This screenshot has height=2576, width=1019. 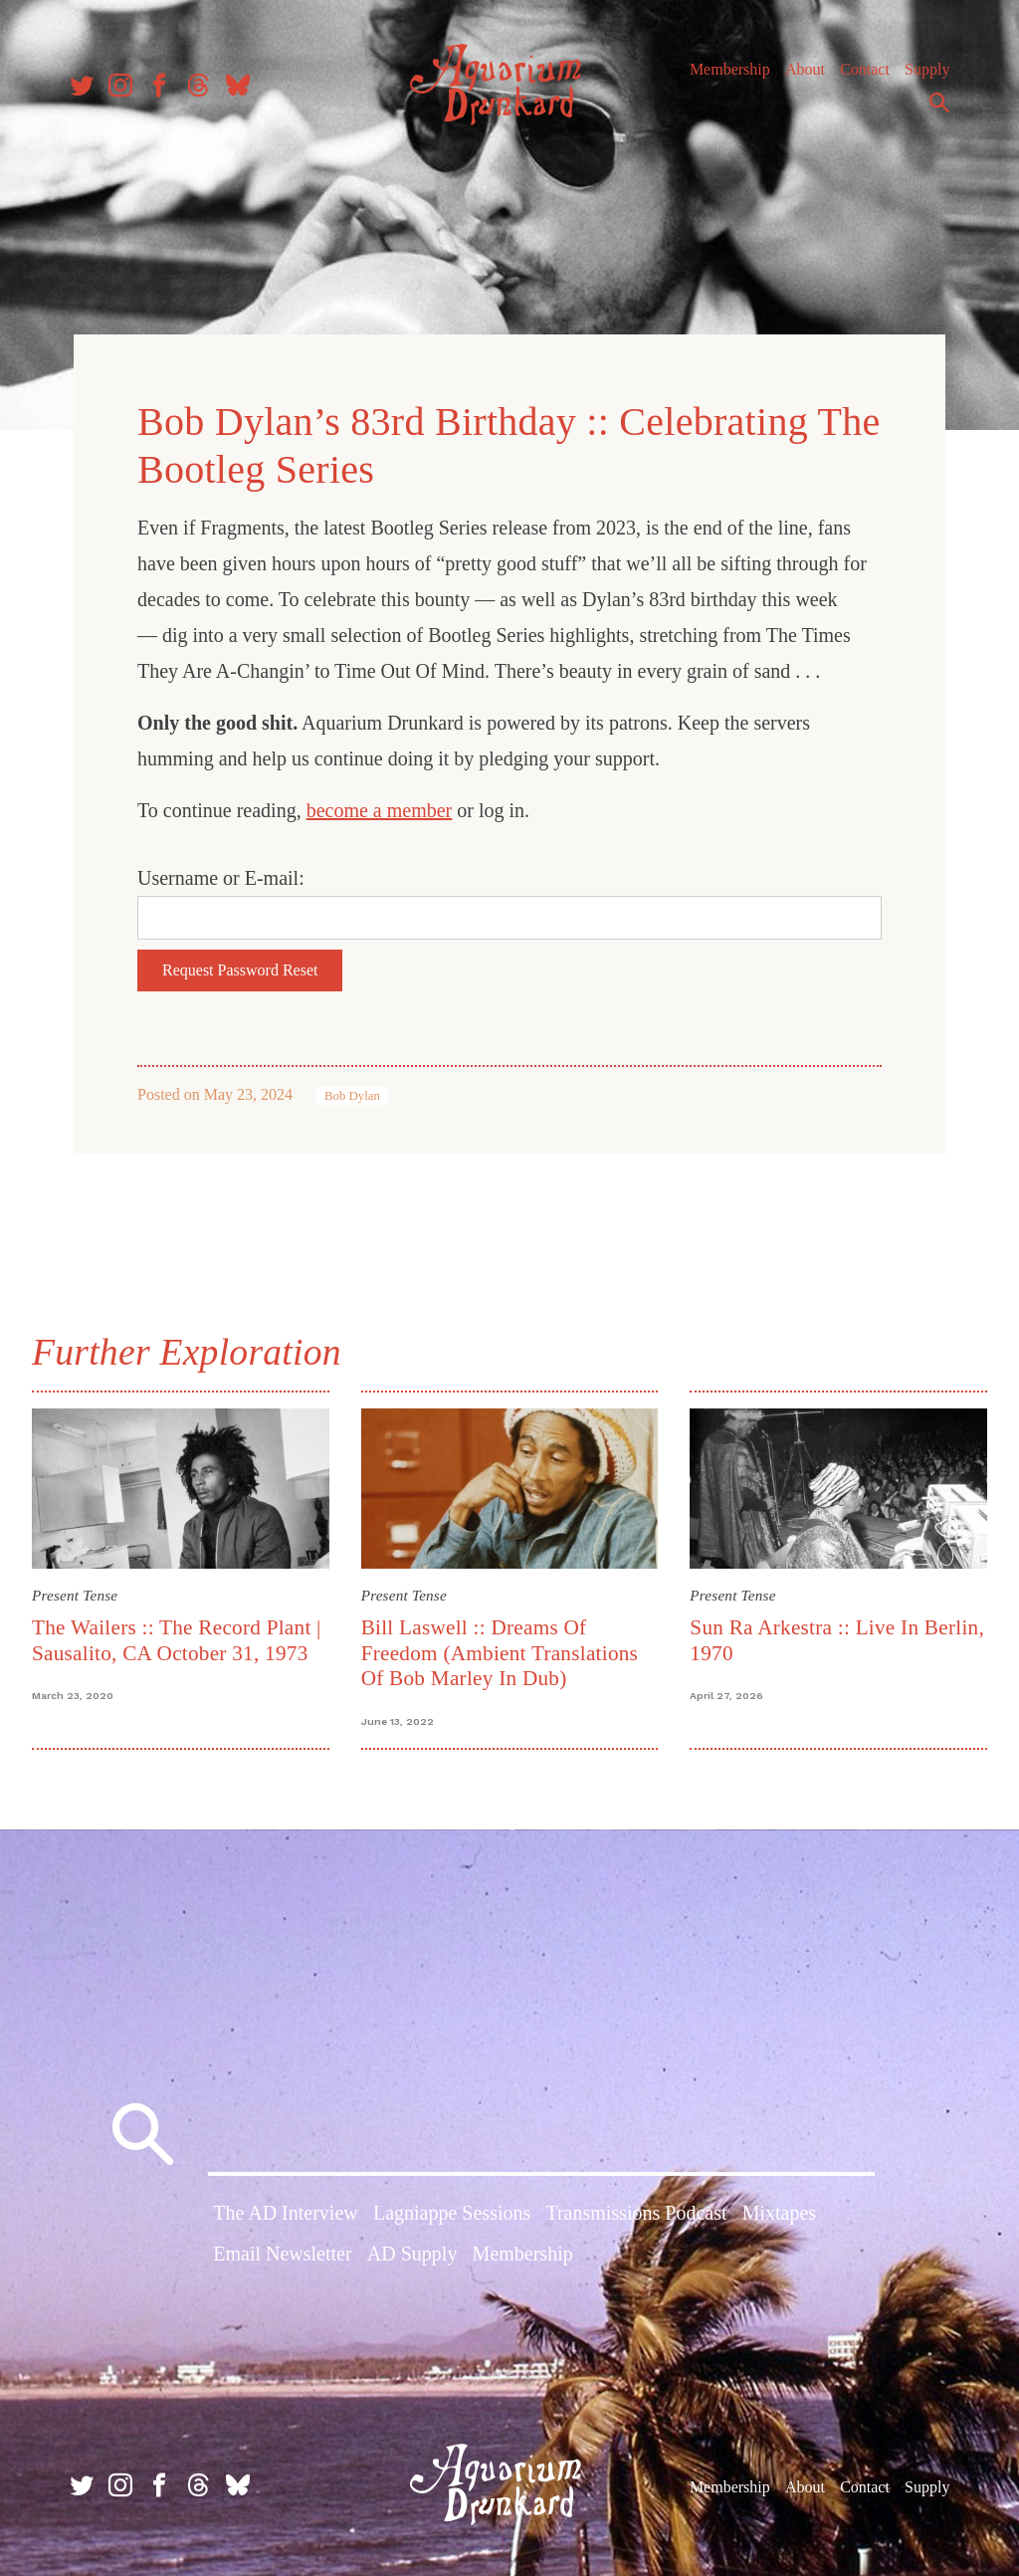 I want to click on The AD Interview, so click(x=285, y=2213).